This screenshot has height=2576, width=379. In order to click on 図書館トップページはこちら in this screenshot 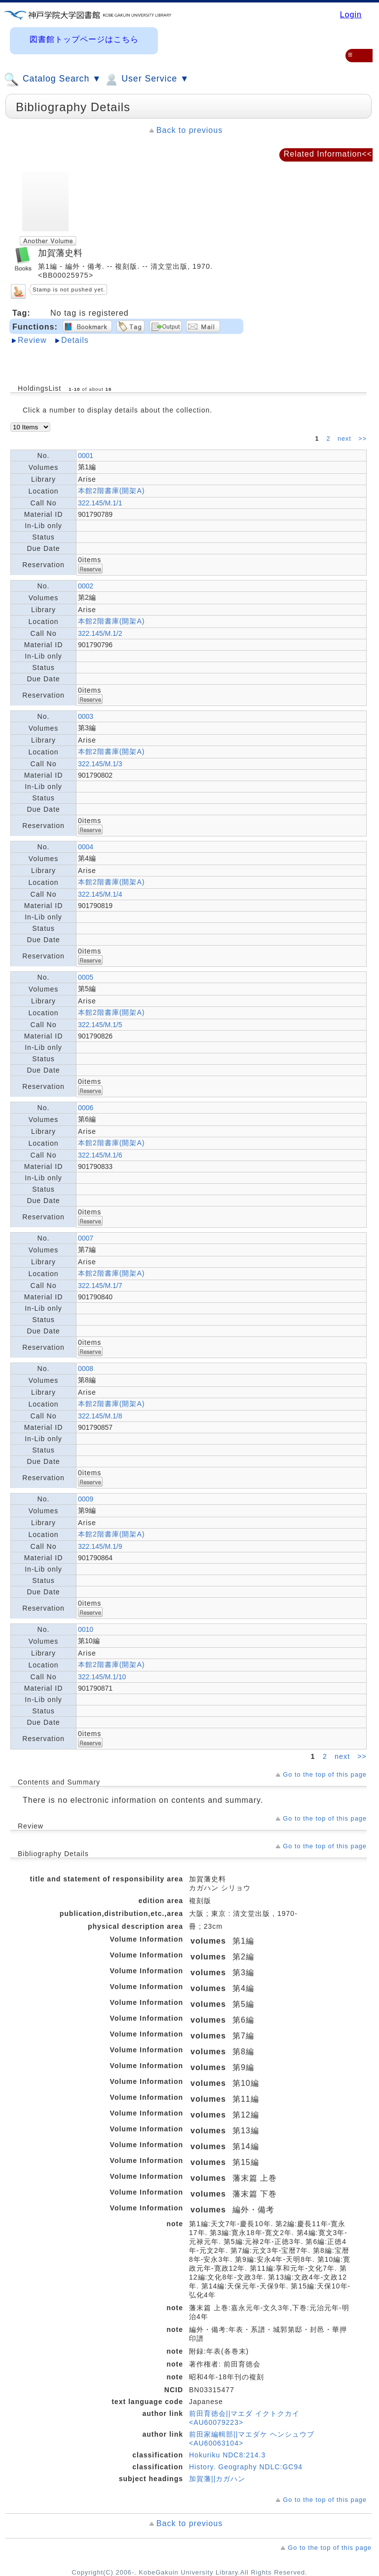, I will do `click(84, 39)`.